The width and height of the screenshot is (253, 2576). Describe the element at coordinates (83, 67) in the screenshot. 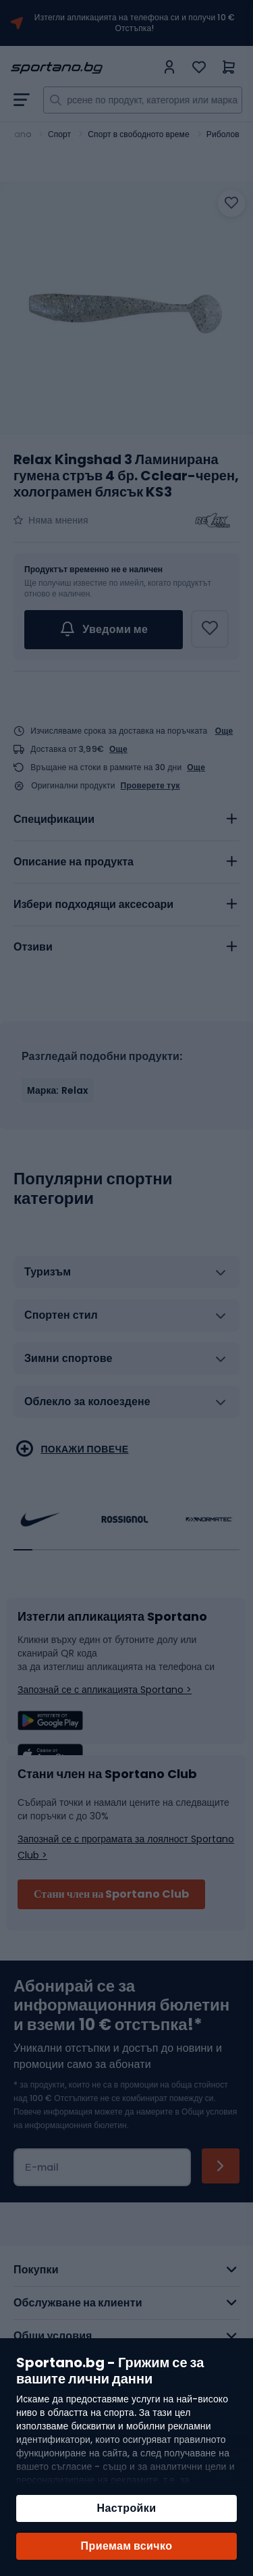

I see `[store logo]` at that location.